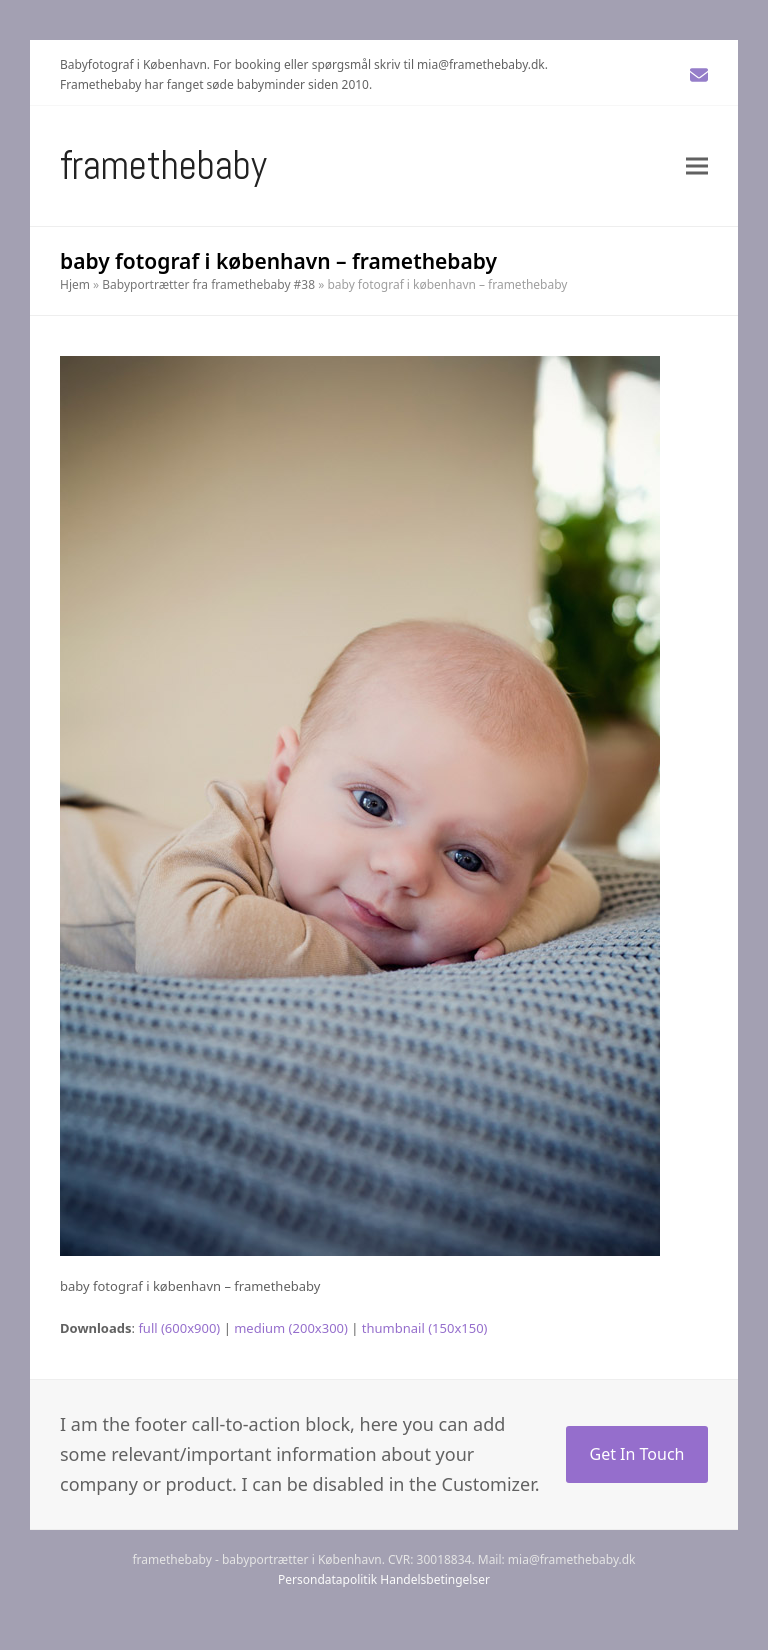  I want to click on Babyportrætter fra framethebaby #38, so click(208, 284).